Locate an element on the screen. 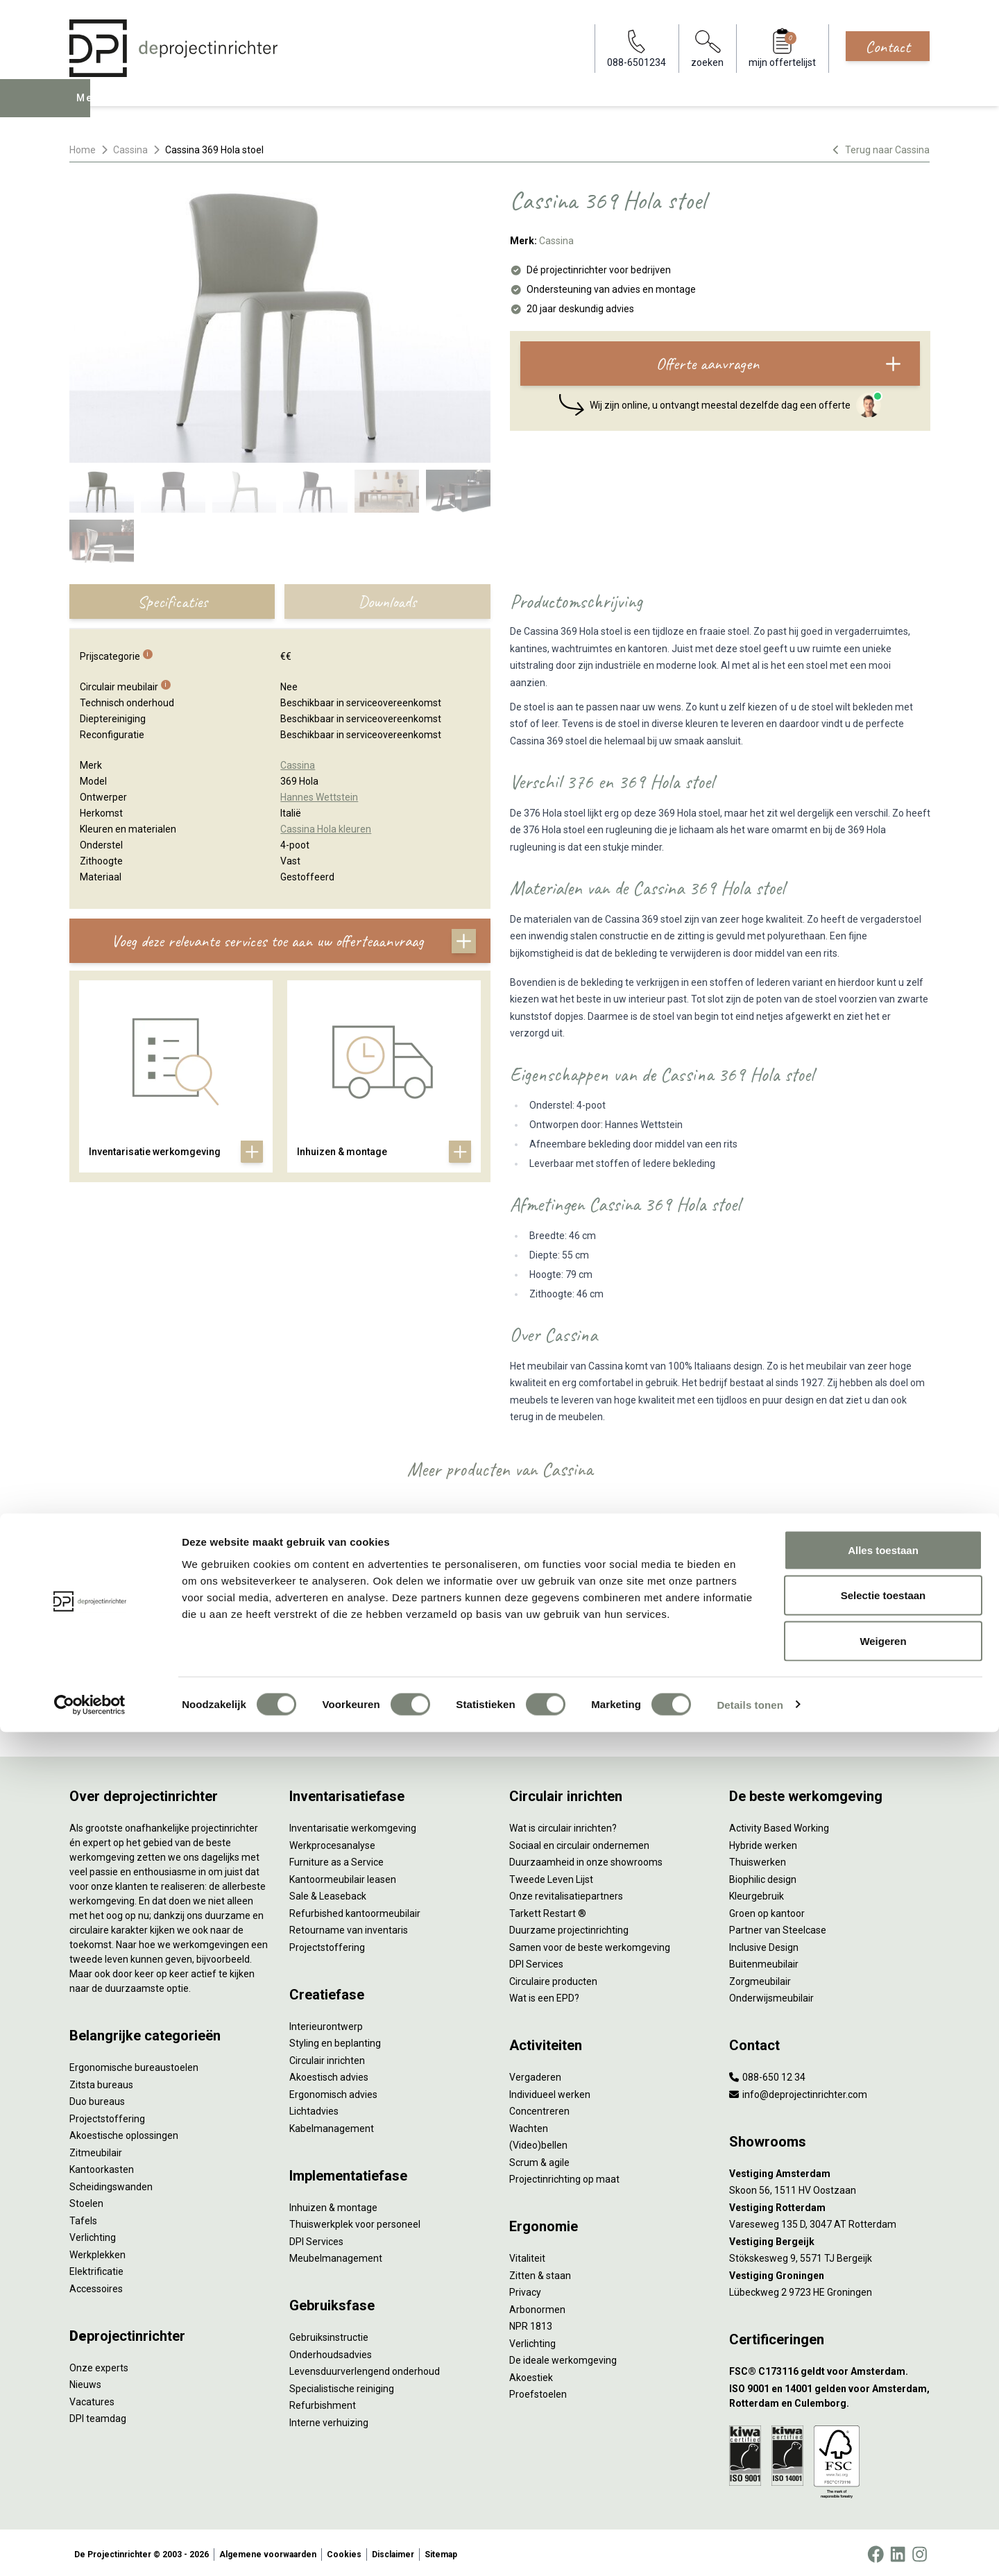  Akoestisch advies is located at coordinates (328, 2074).